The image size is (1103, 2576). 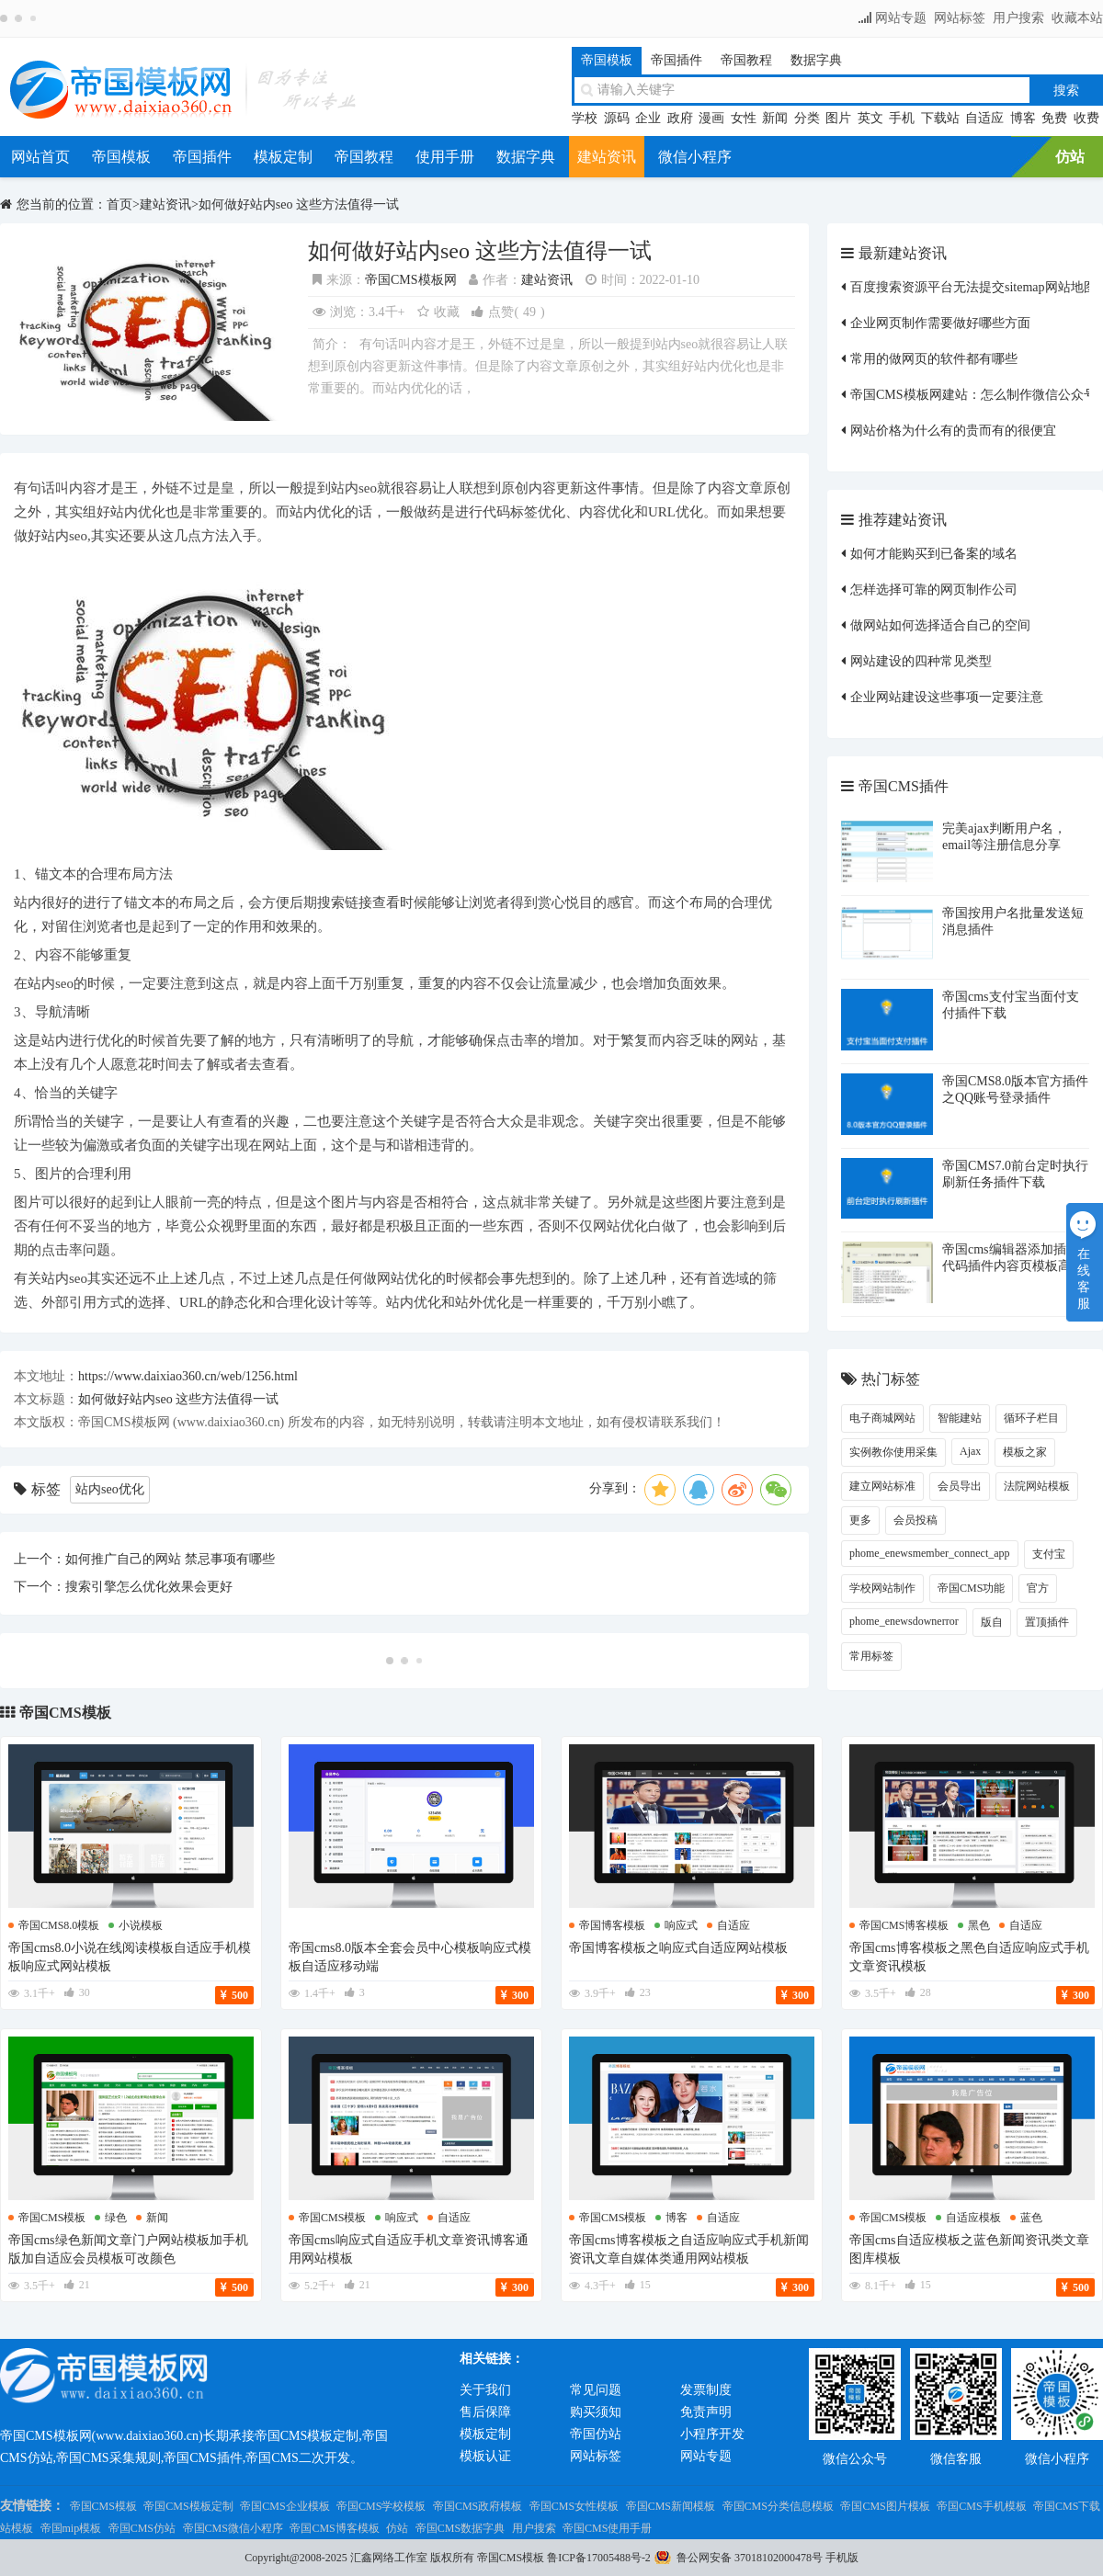 I want to click on 小程序开发, so click(x=712, y=2434).